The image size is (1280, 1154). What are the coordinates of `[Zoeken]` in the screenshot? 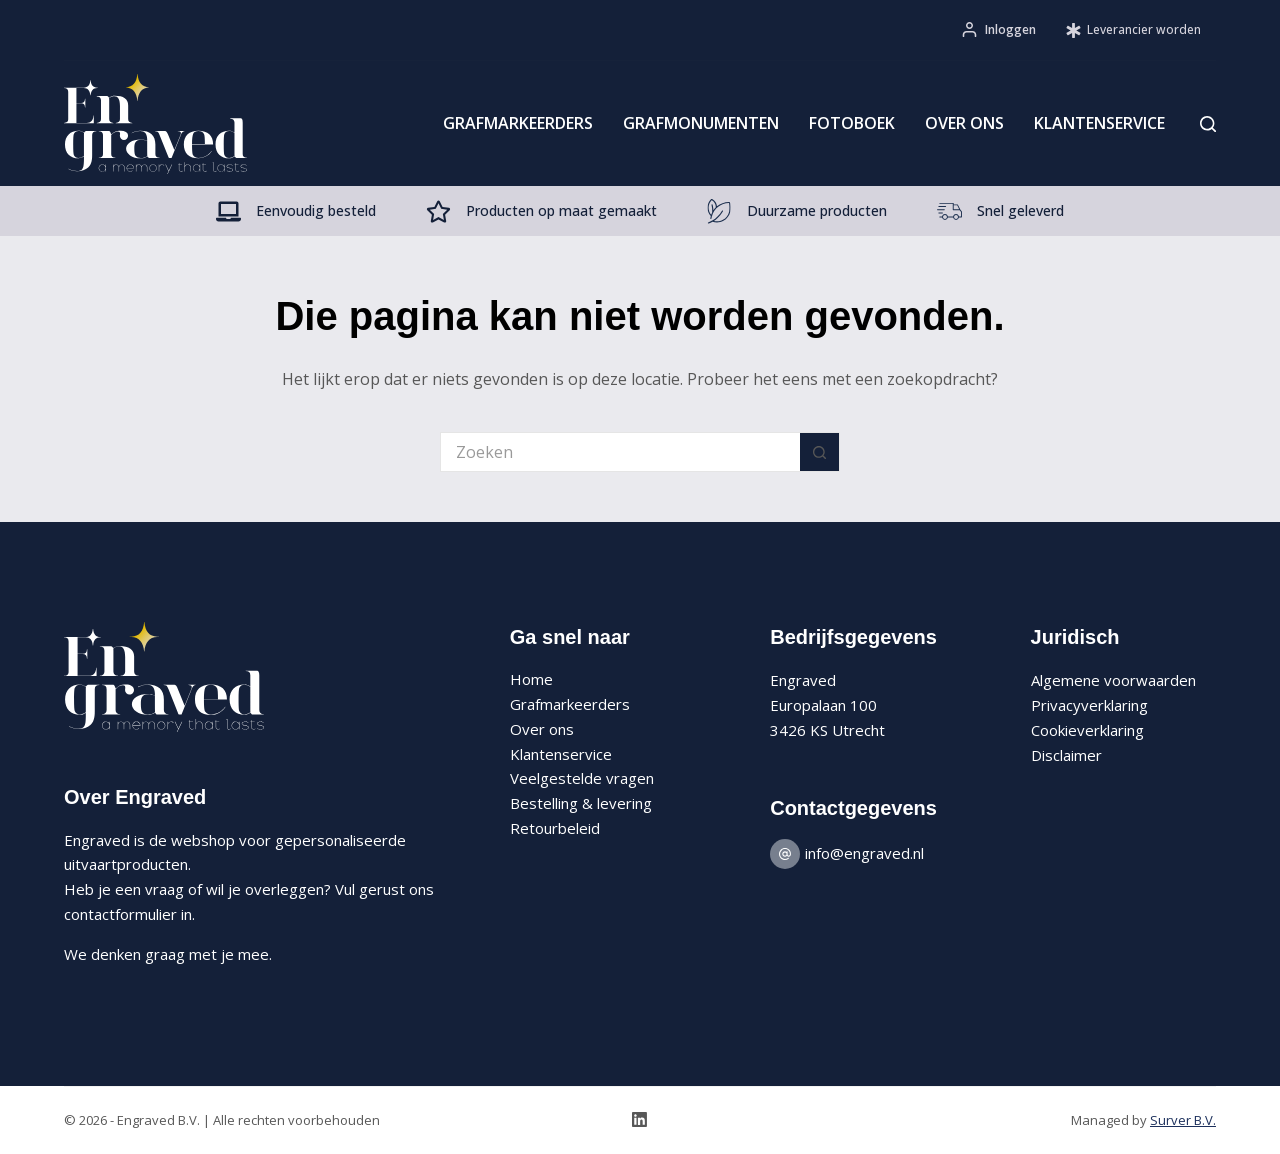 It's located at (1208, 124).